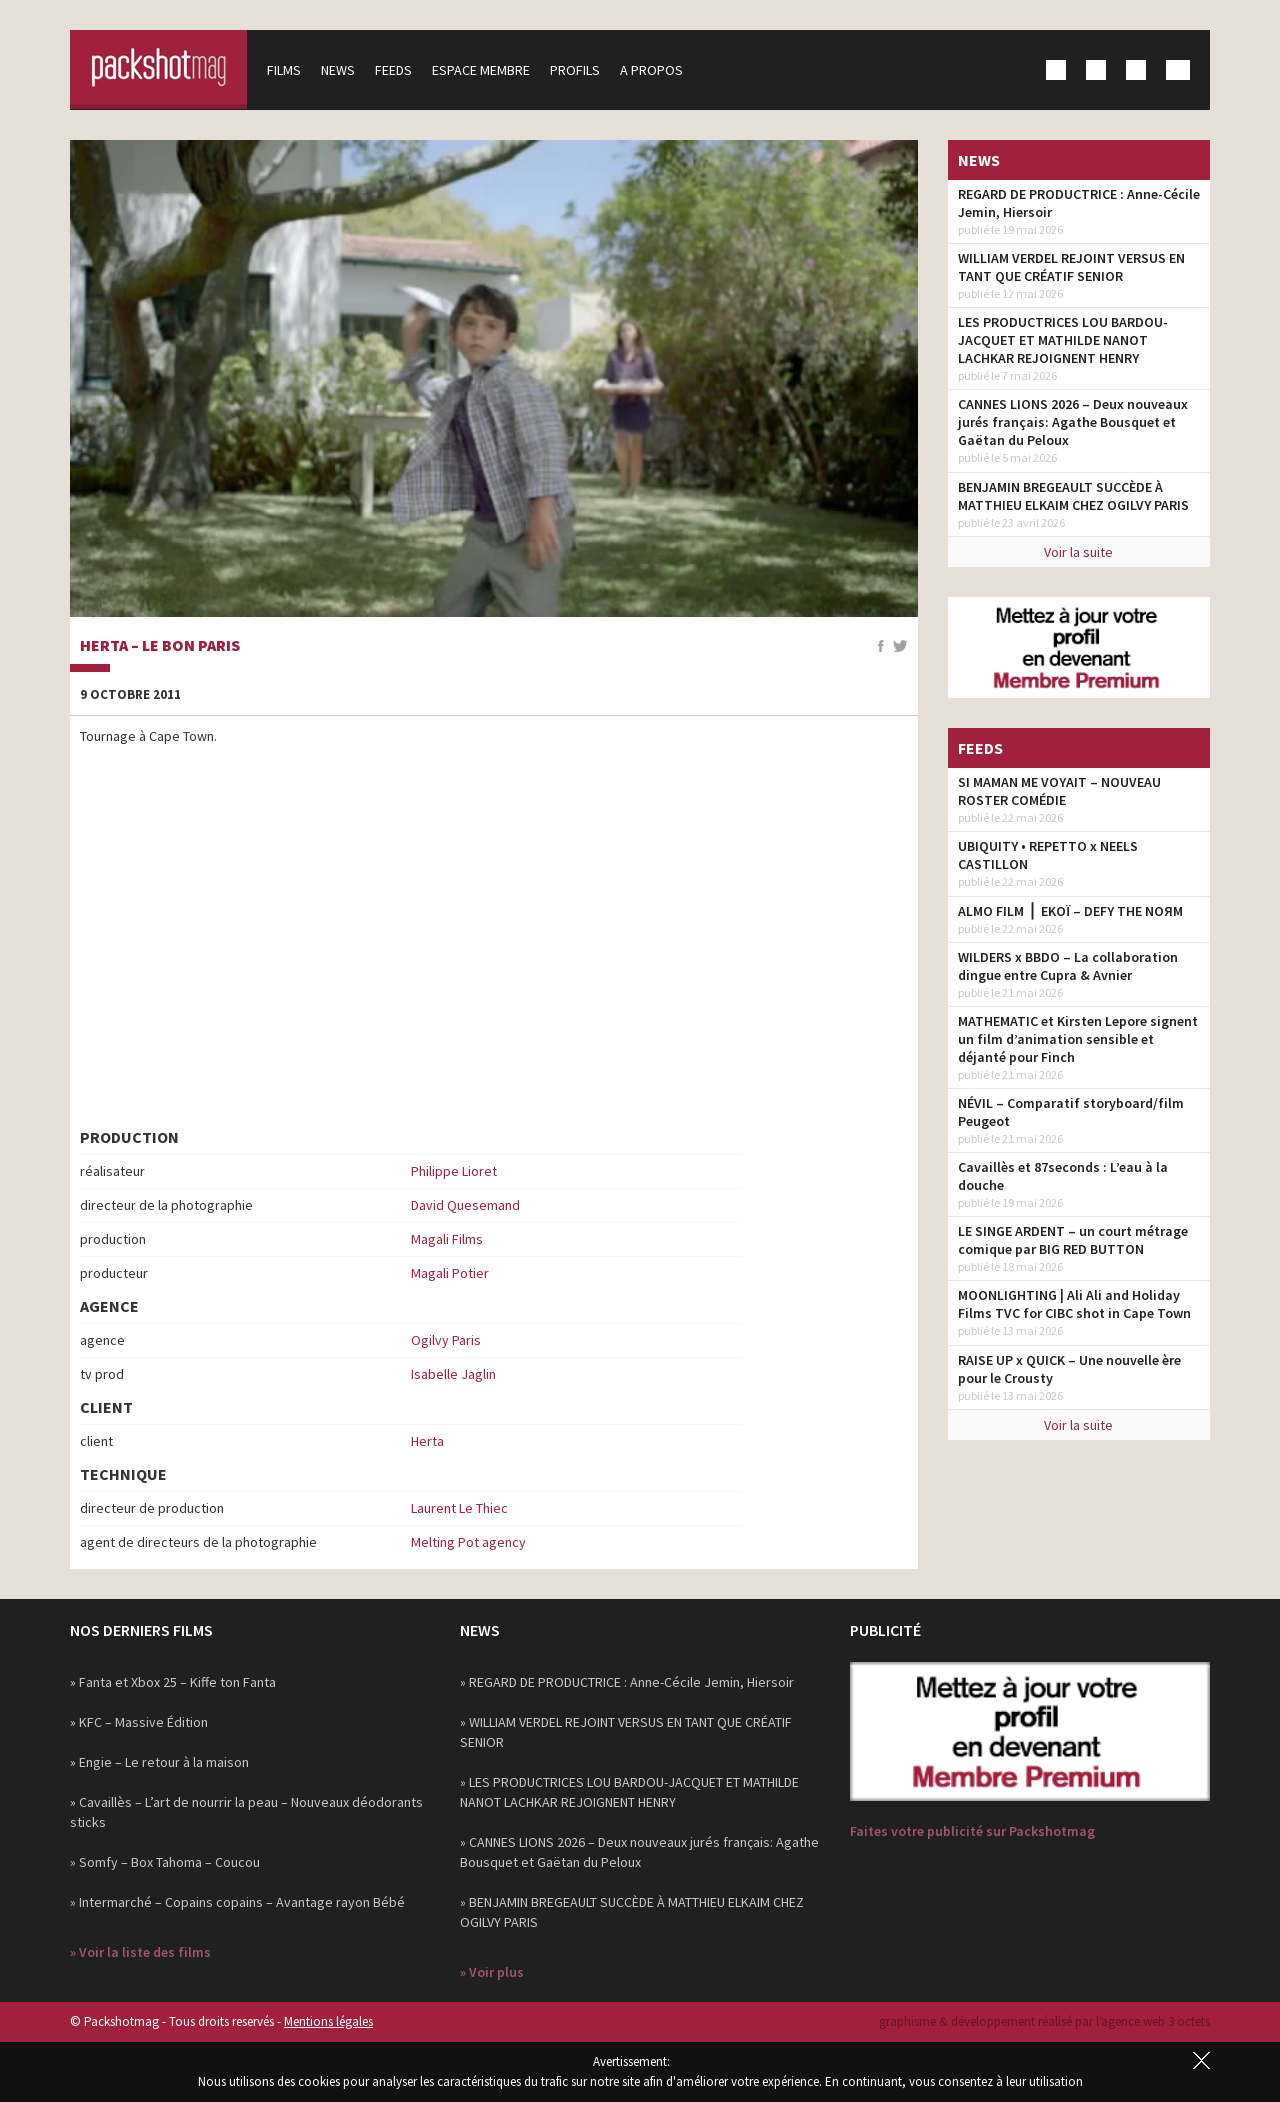  What do you see at coordinates (492, 1972) in the screenshot?
I see `» Voir plus` at bounding box center [492, 1972].